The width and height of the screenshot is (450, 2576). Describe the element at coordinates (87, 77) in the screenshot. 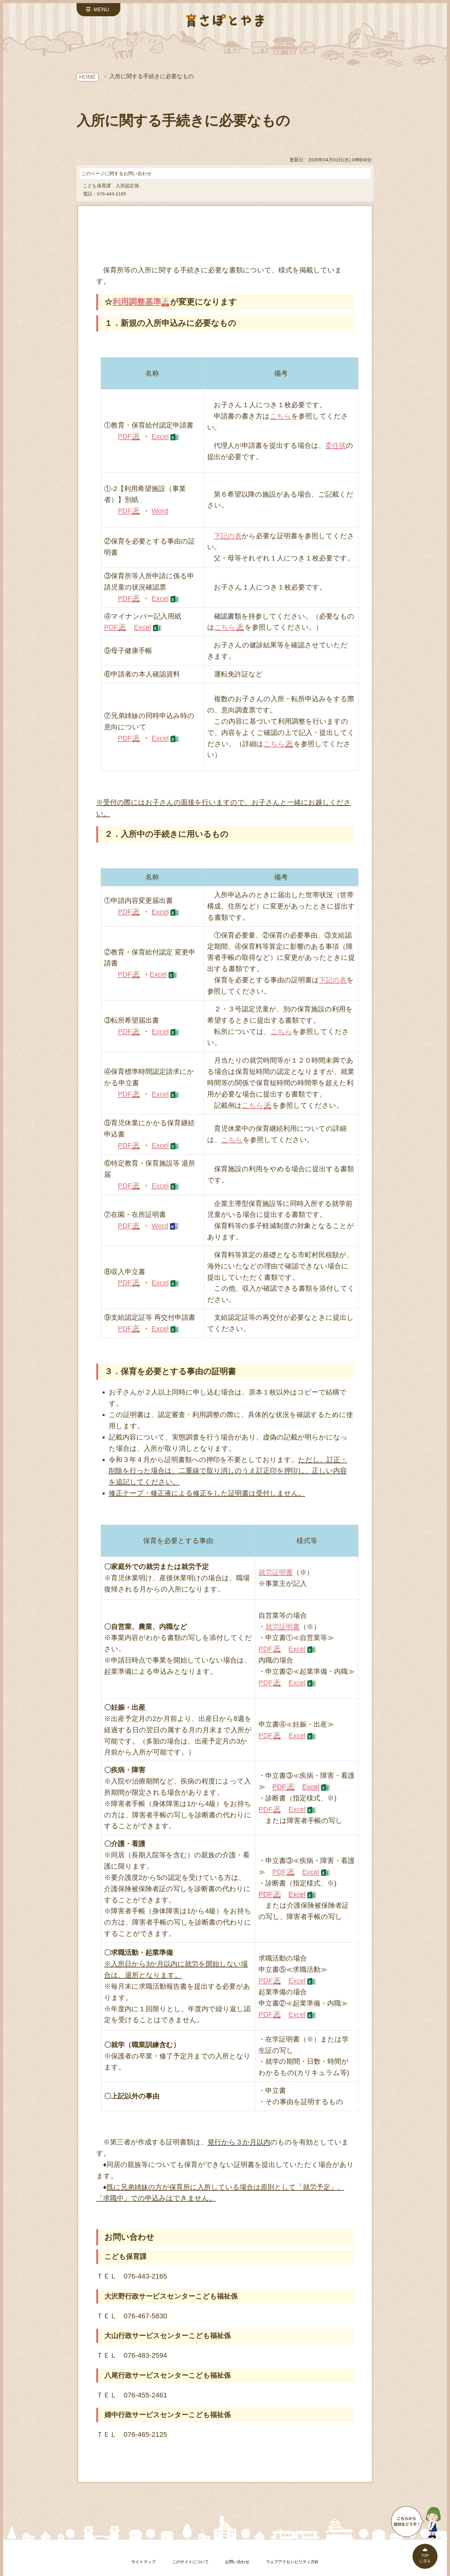

I see `HOME` at that location.